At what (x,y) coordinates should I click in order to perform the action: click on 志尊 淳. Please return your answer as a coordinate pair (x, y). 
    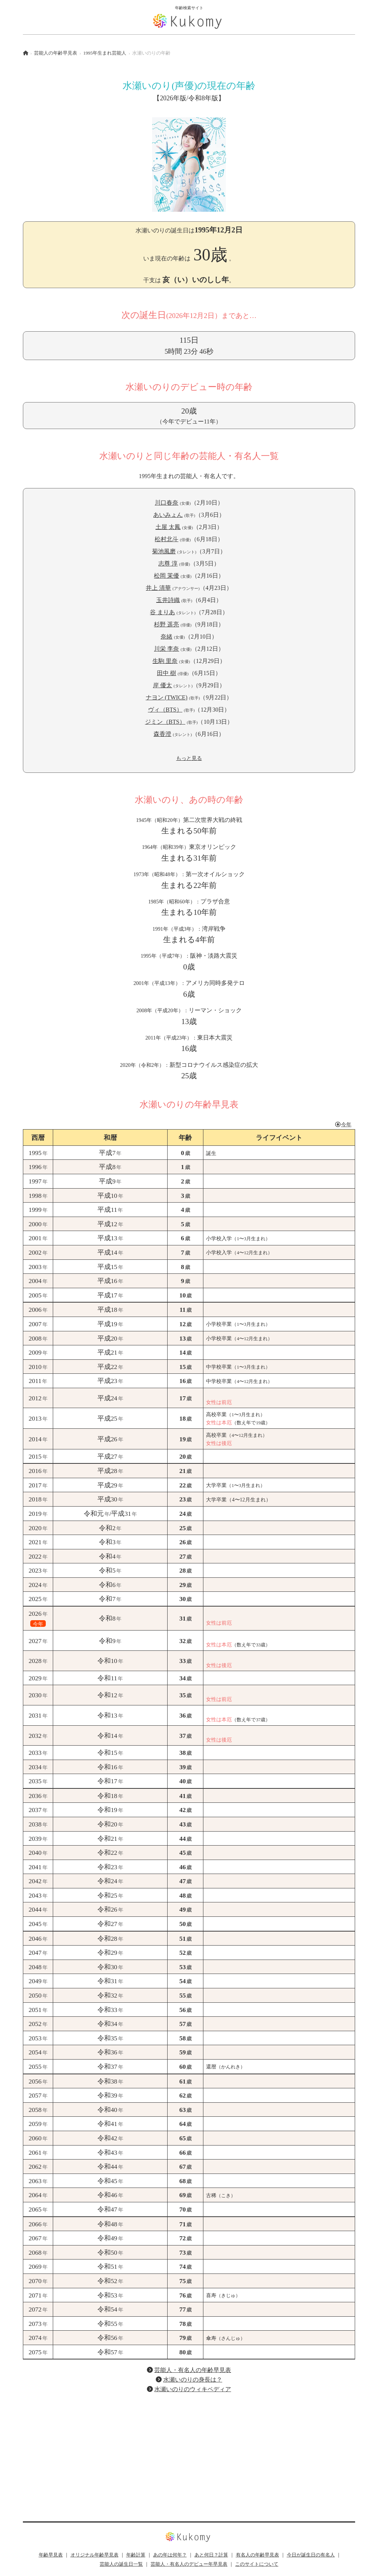
    Looking at the image, I should click on (168, 563).